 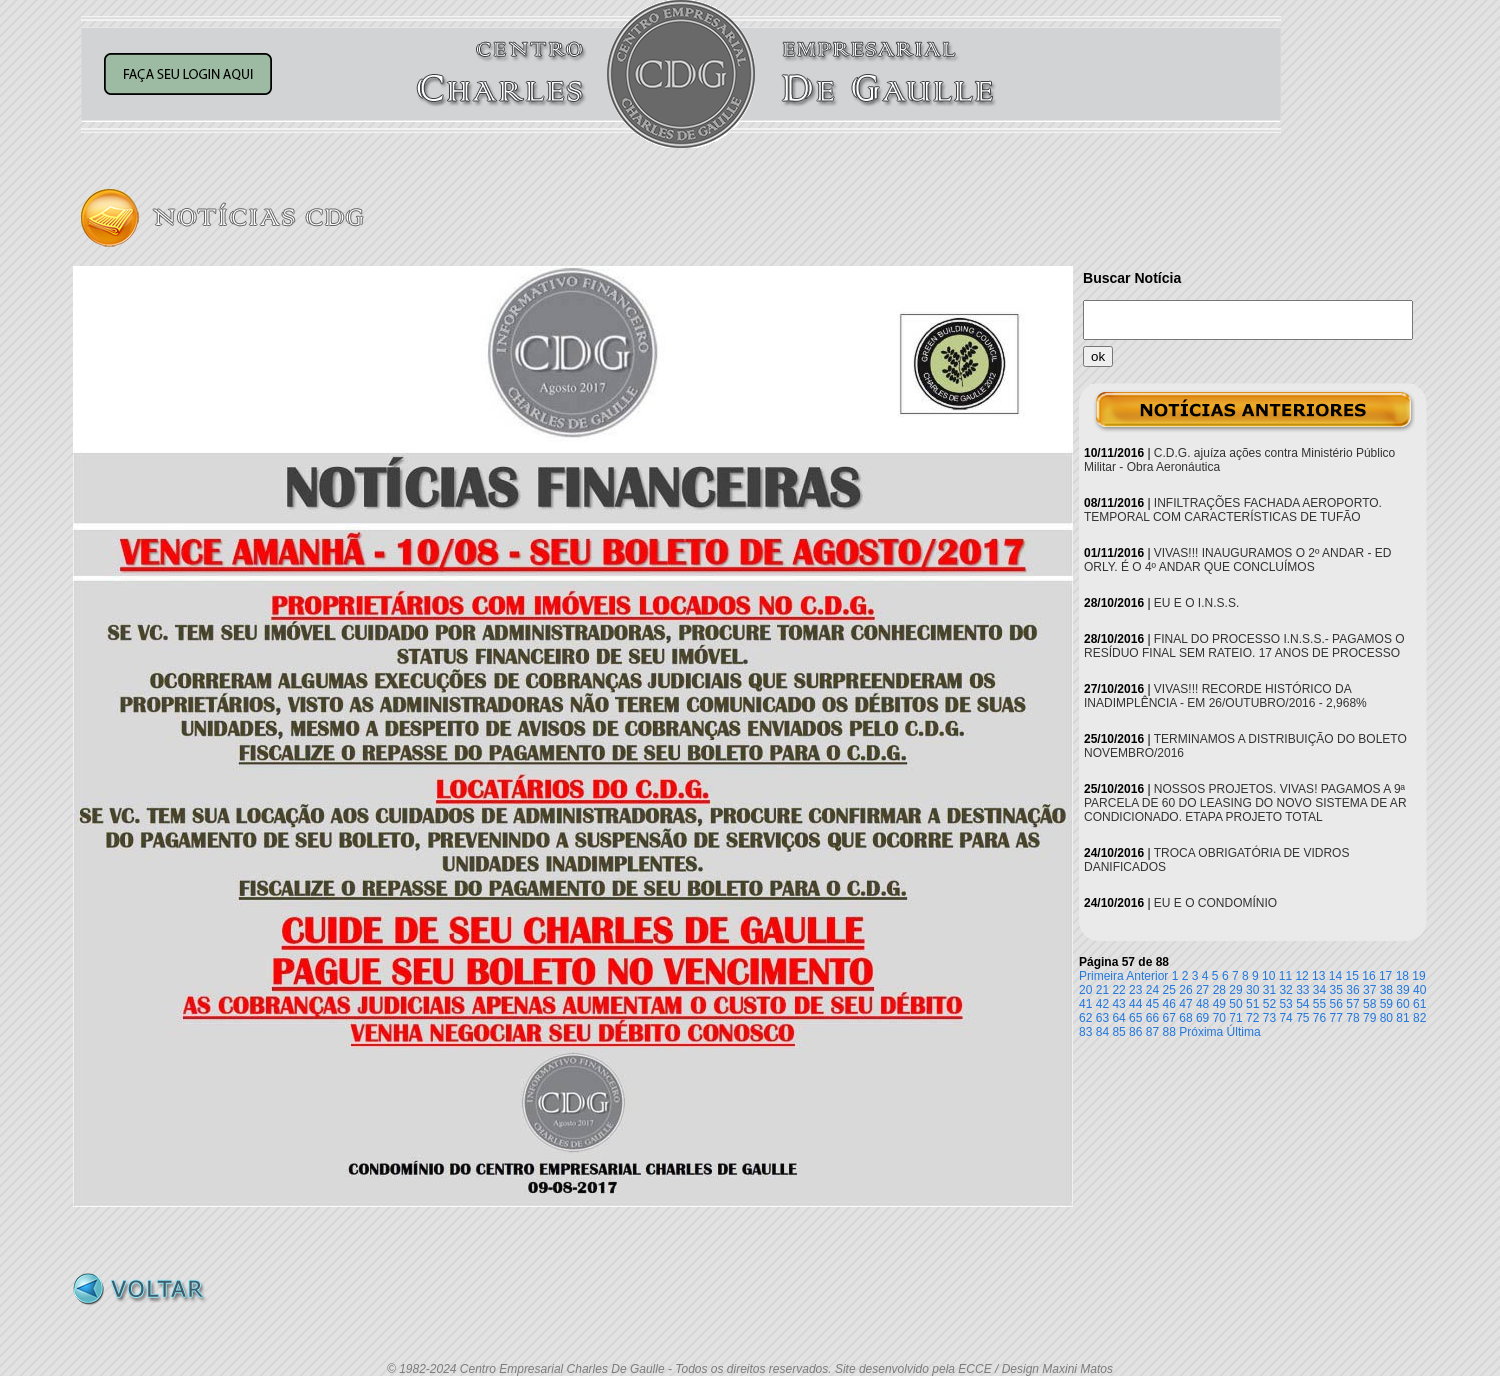 I want to click on 29, so click(x=1235, y=990).